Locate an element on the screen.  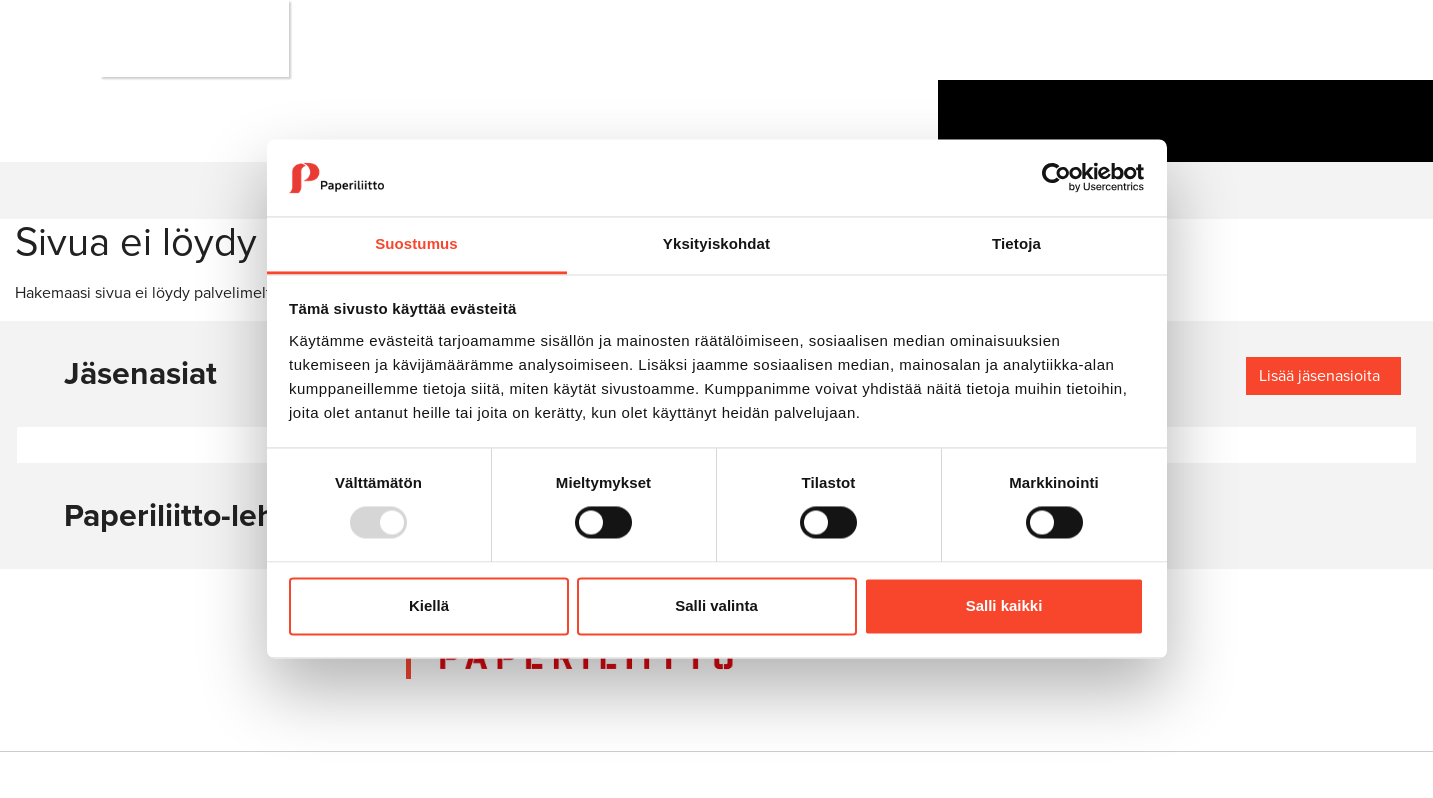
Kiellä is located at coordinates (429, 605).